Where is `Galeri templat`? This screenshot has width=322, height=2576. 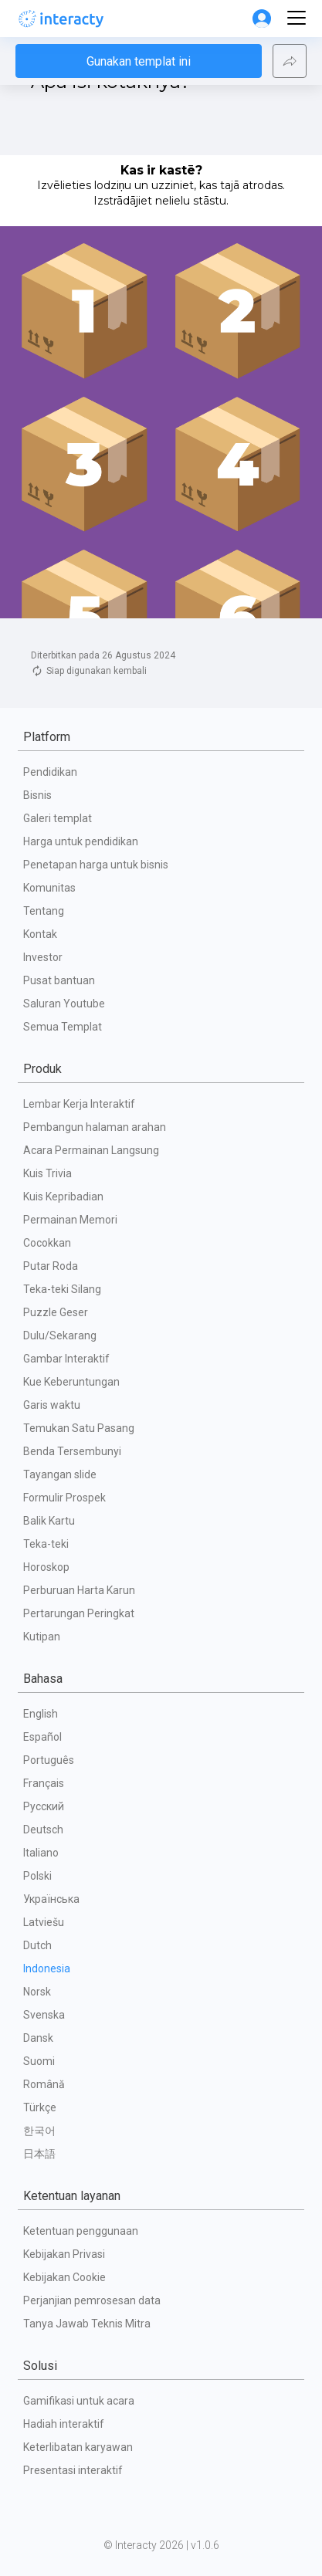
Galeri templat is located at coordinates (57, 818).